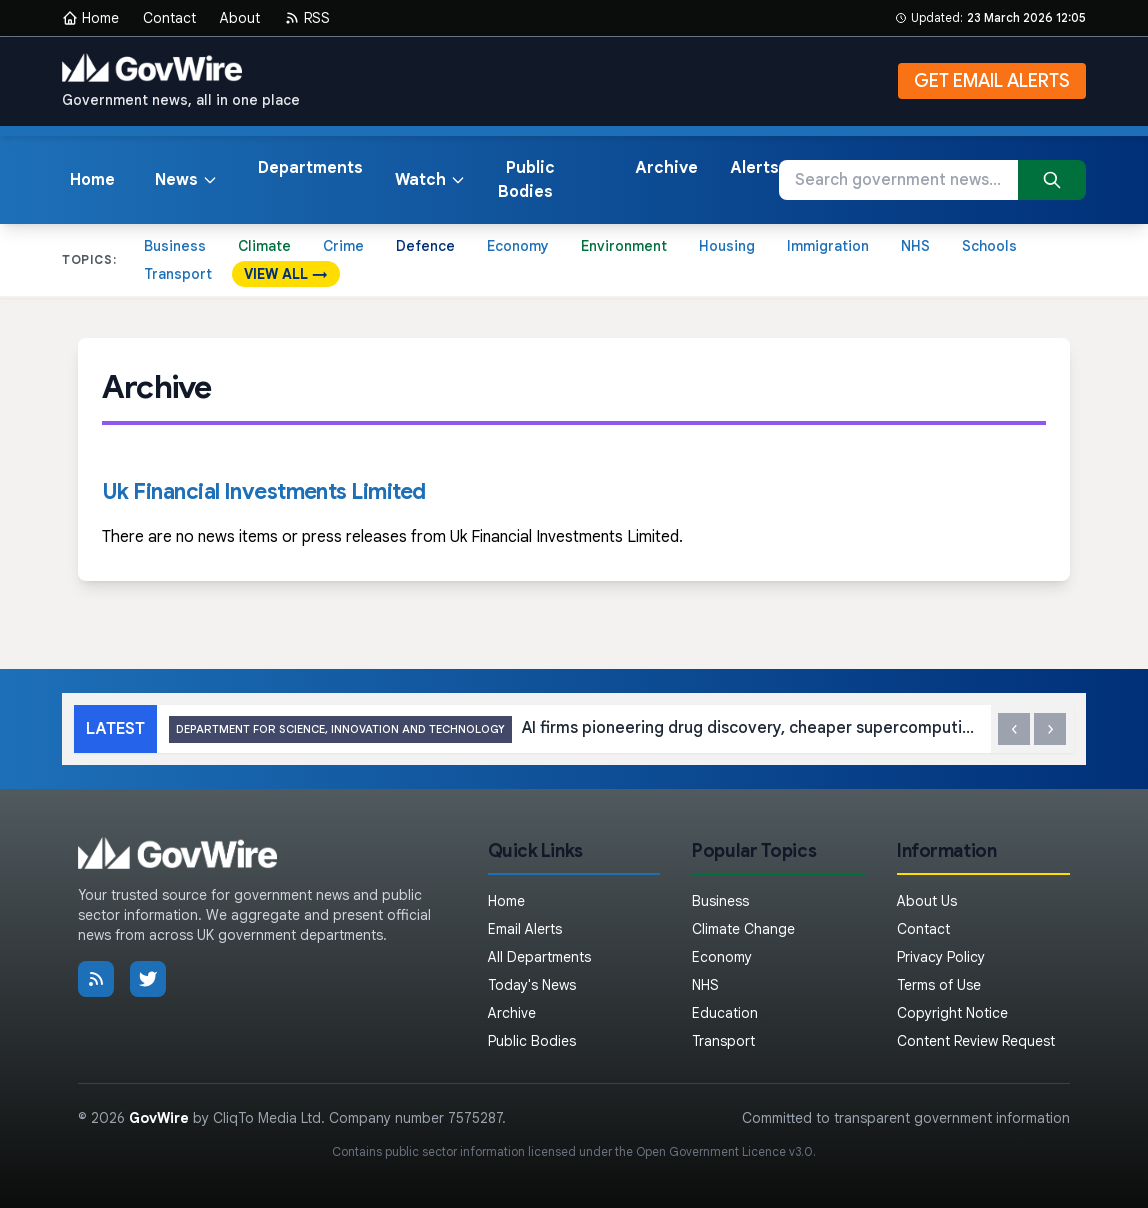 This screenshot has width=1148, height=1208. I want to click on Home, so click(90, 18).